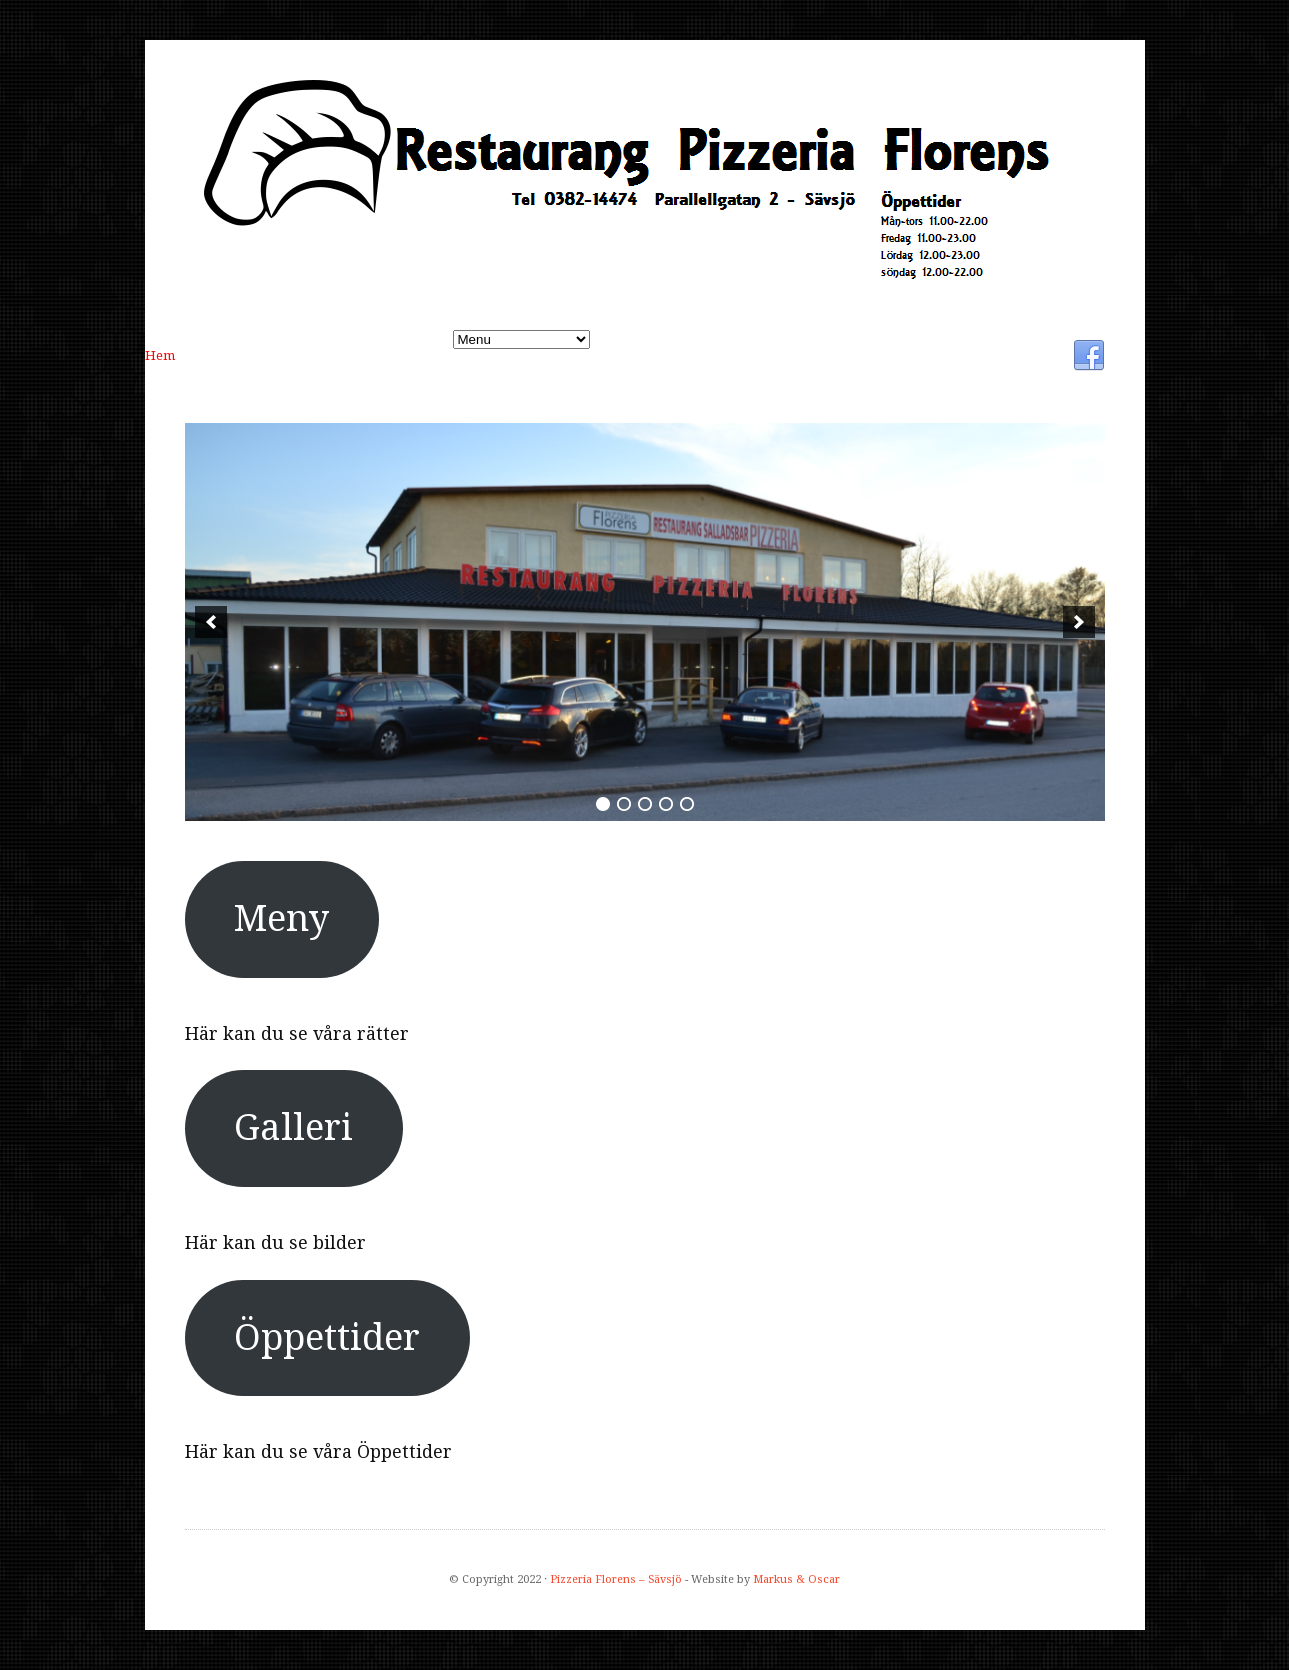 The image size is (1289, 1670). What do you see at coordinates (319, 355) in the screenshot?
I see `Galleri` at bounding box center [319, 355].